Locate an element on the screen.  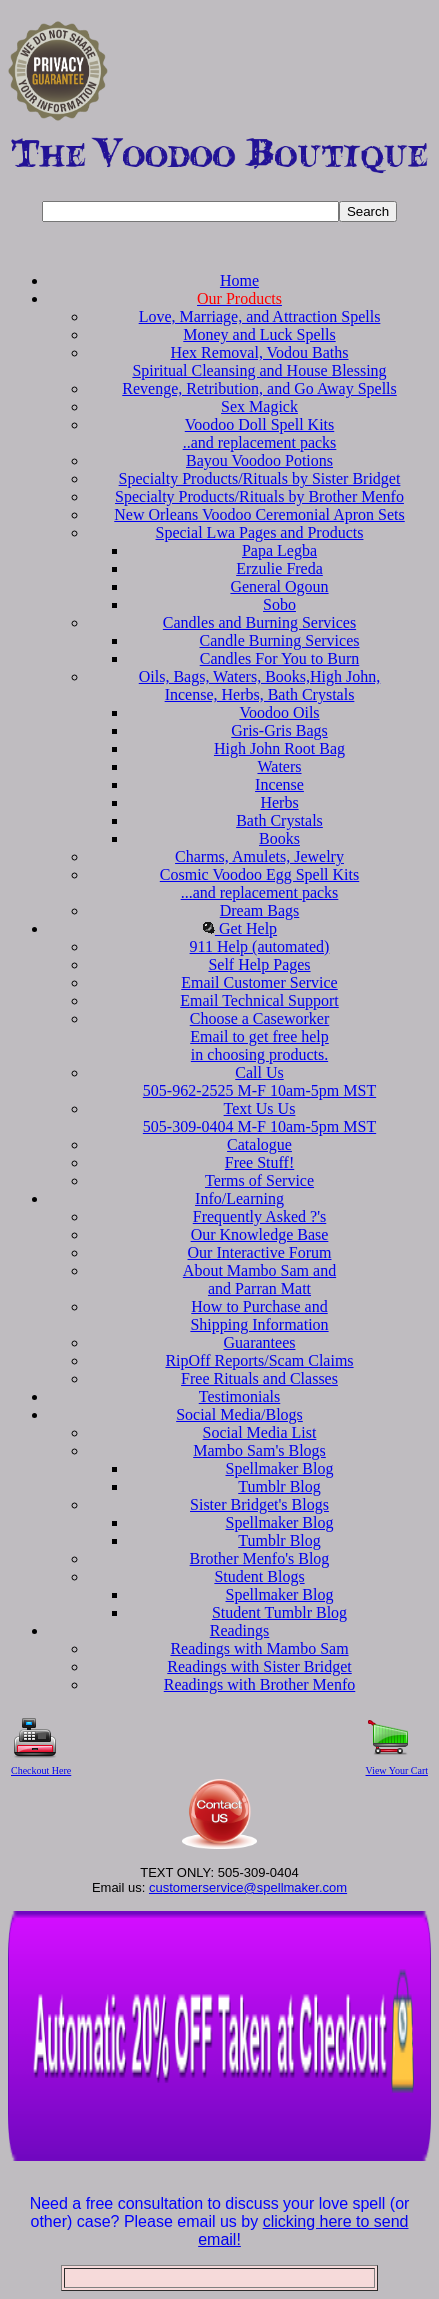
New Orleans Voodoo Ceremonial Apron Sets is located at coordinates (259, 514).